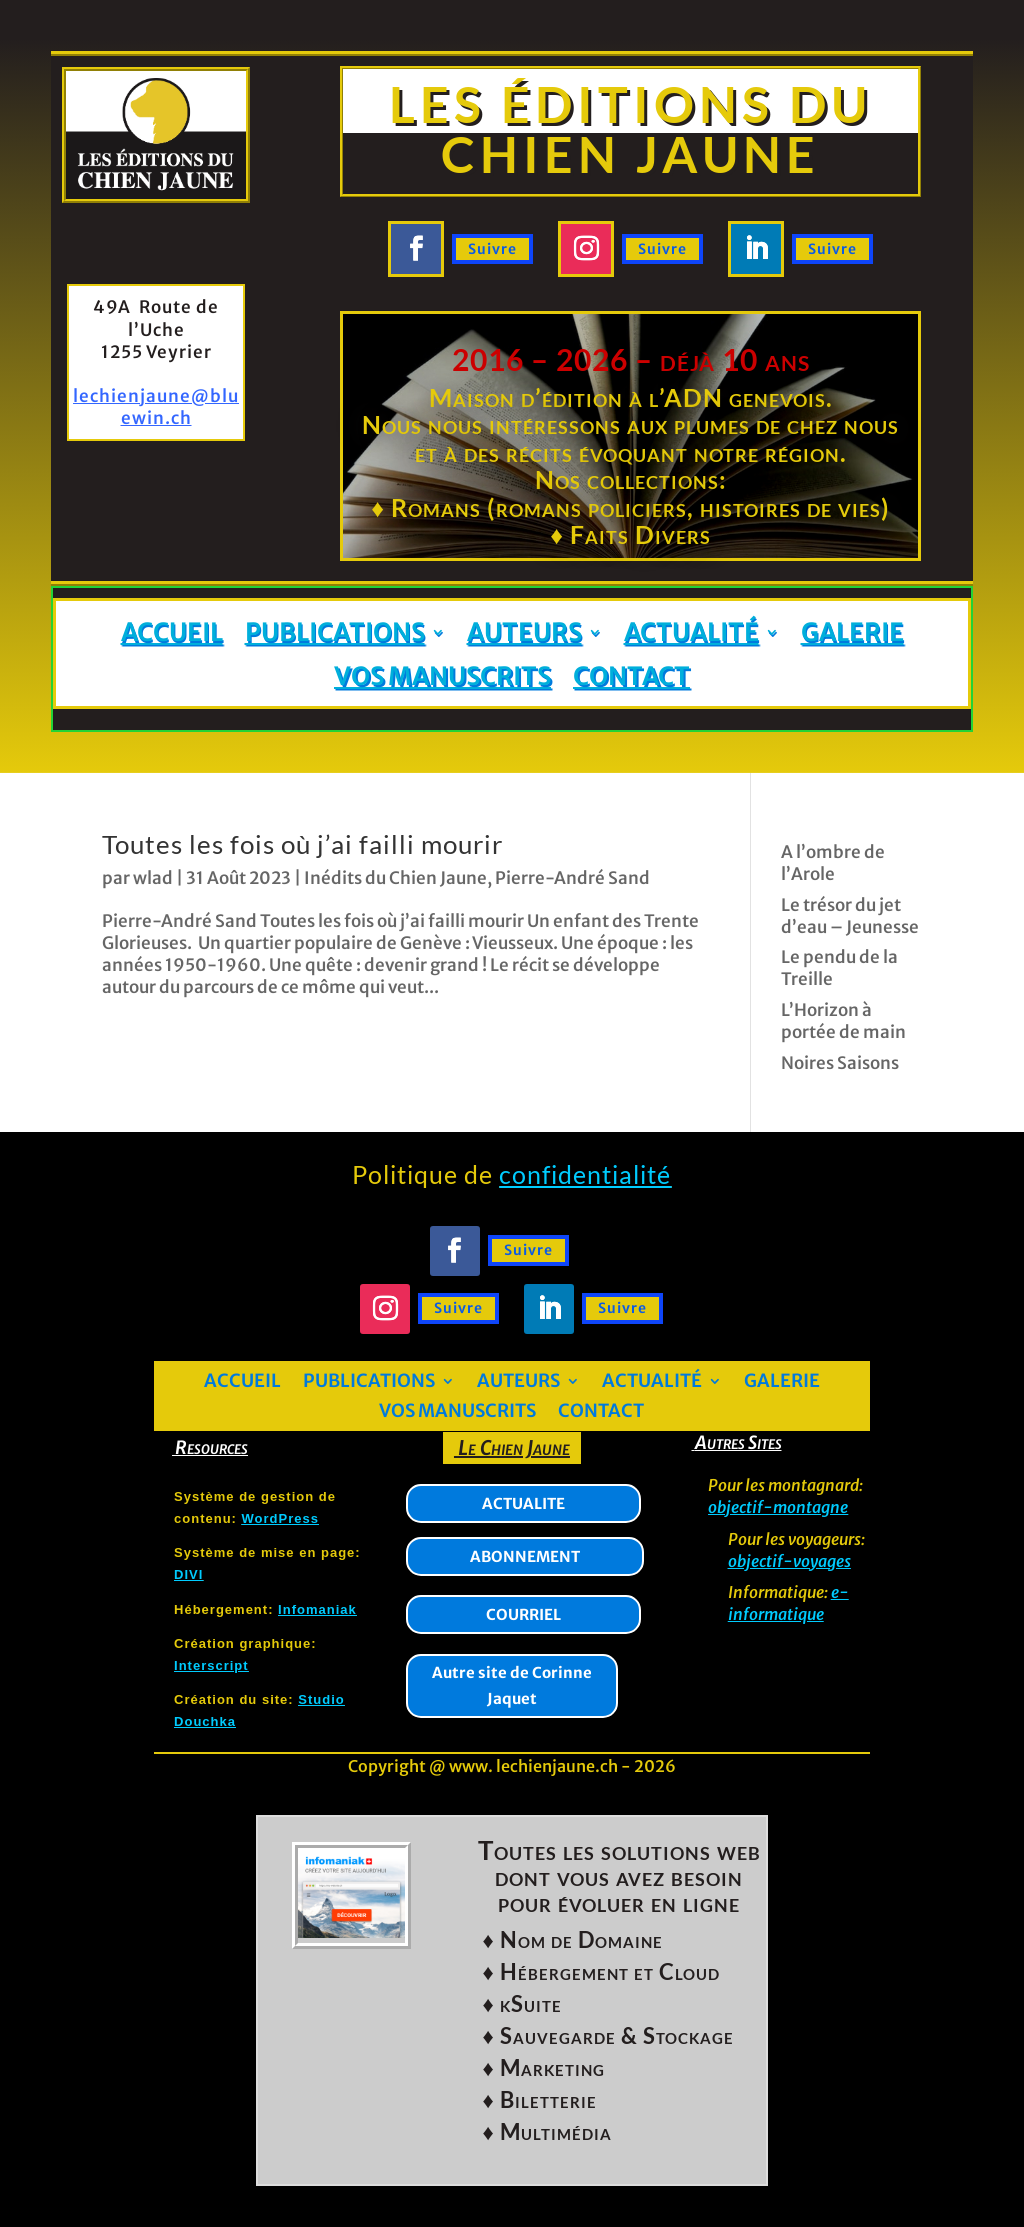 The width and height of the screenshot is (1024, 2227). What do you see at coordinates (442, 677) in the screenshot?
I see `Vos manuscrits` at bounding box center [442, 677].